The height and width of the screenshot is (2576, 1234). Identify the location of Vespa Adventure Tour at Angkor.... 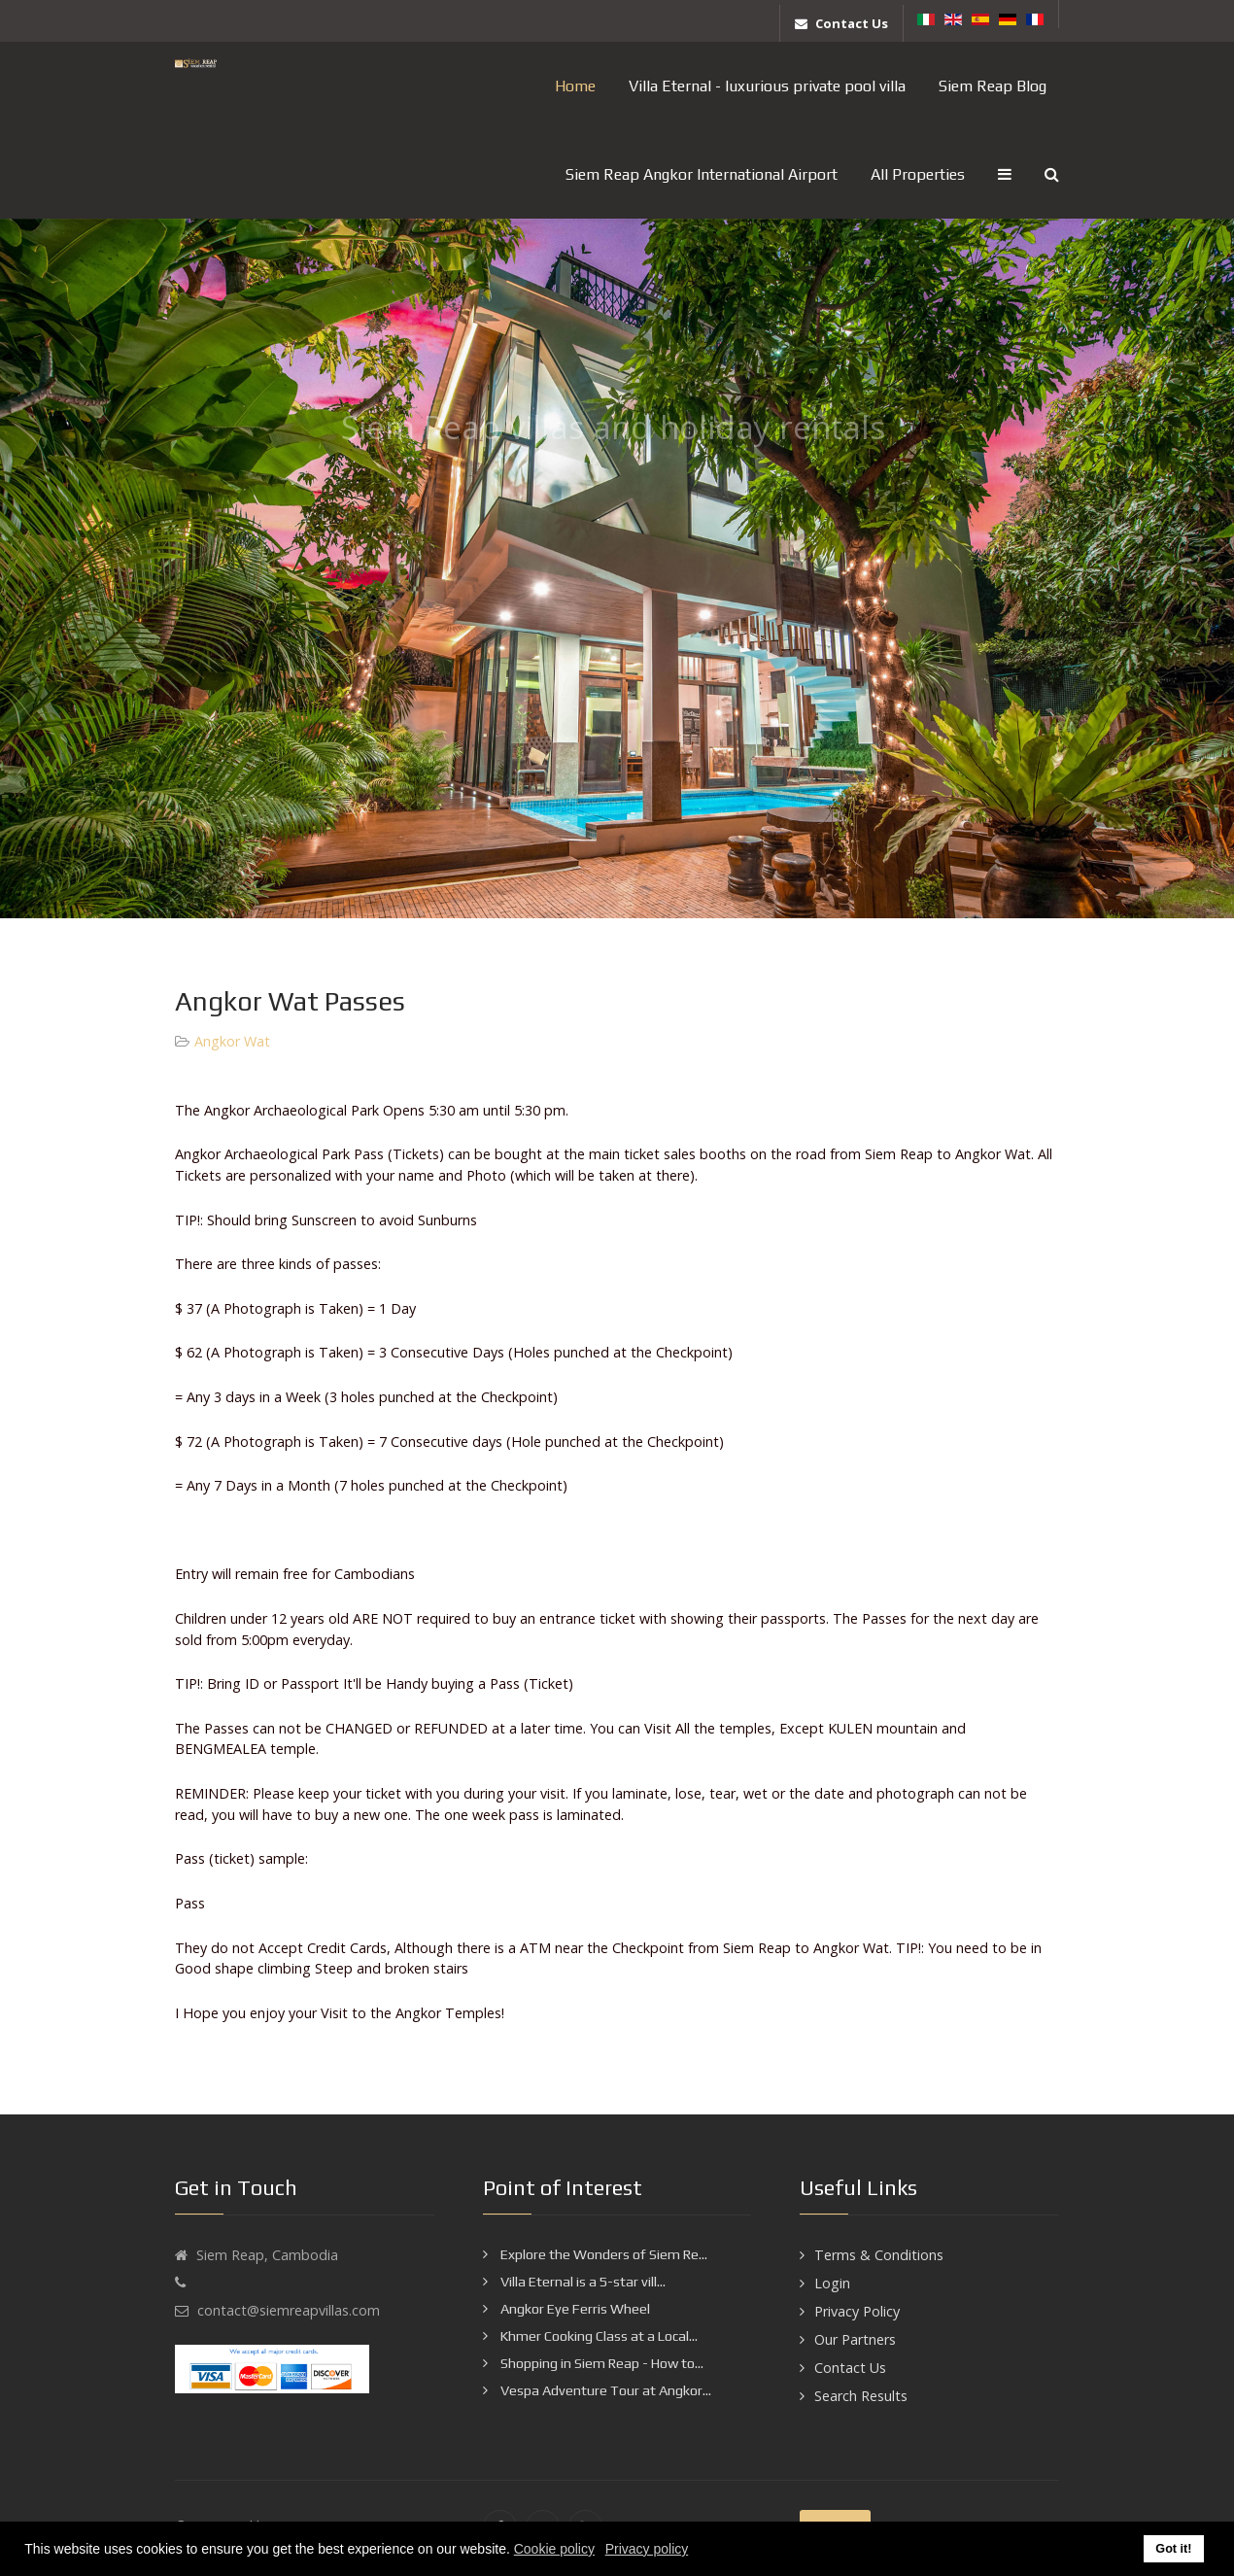
(604, 2390).